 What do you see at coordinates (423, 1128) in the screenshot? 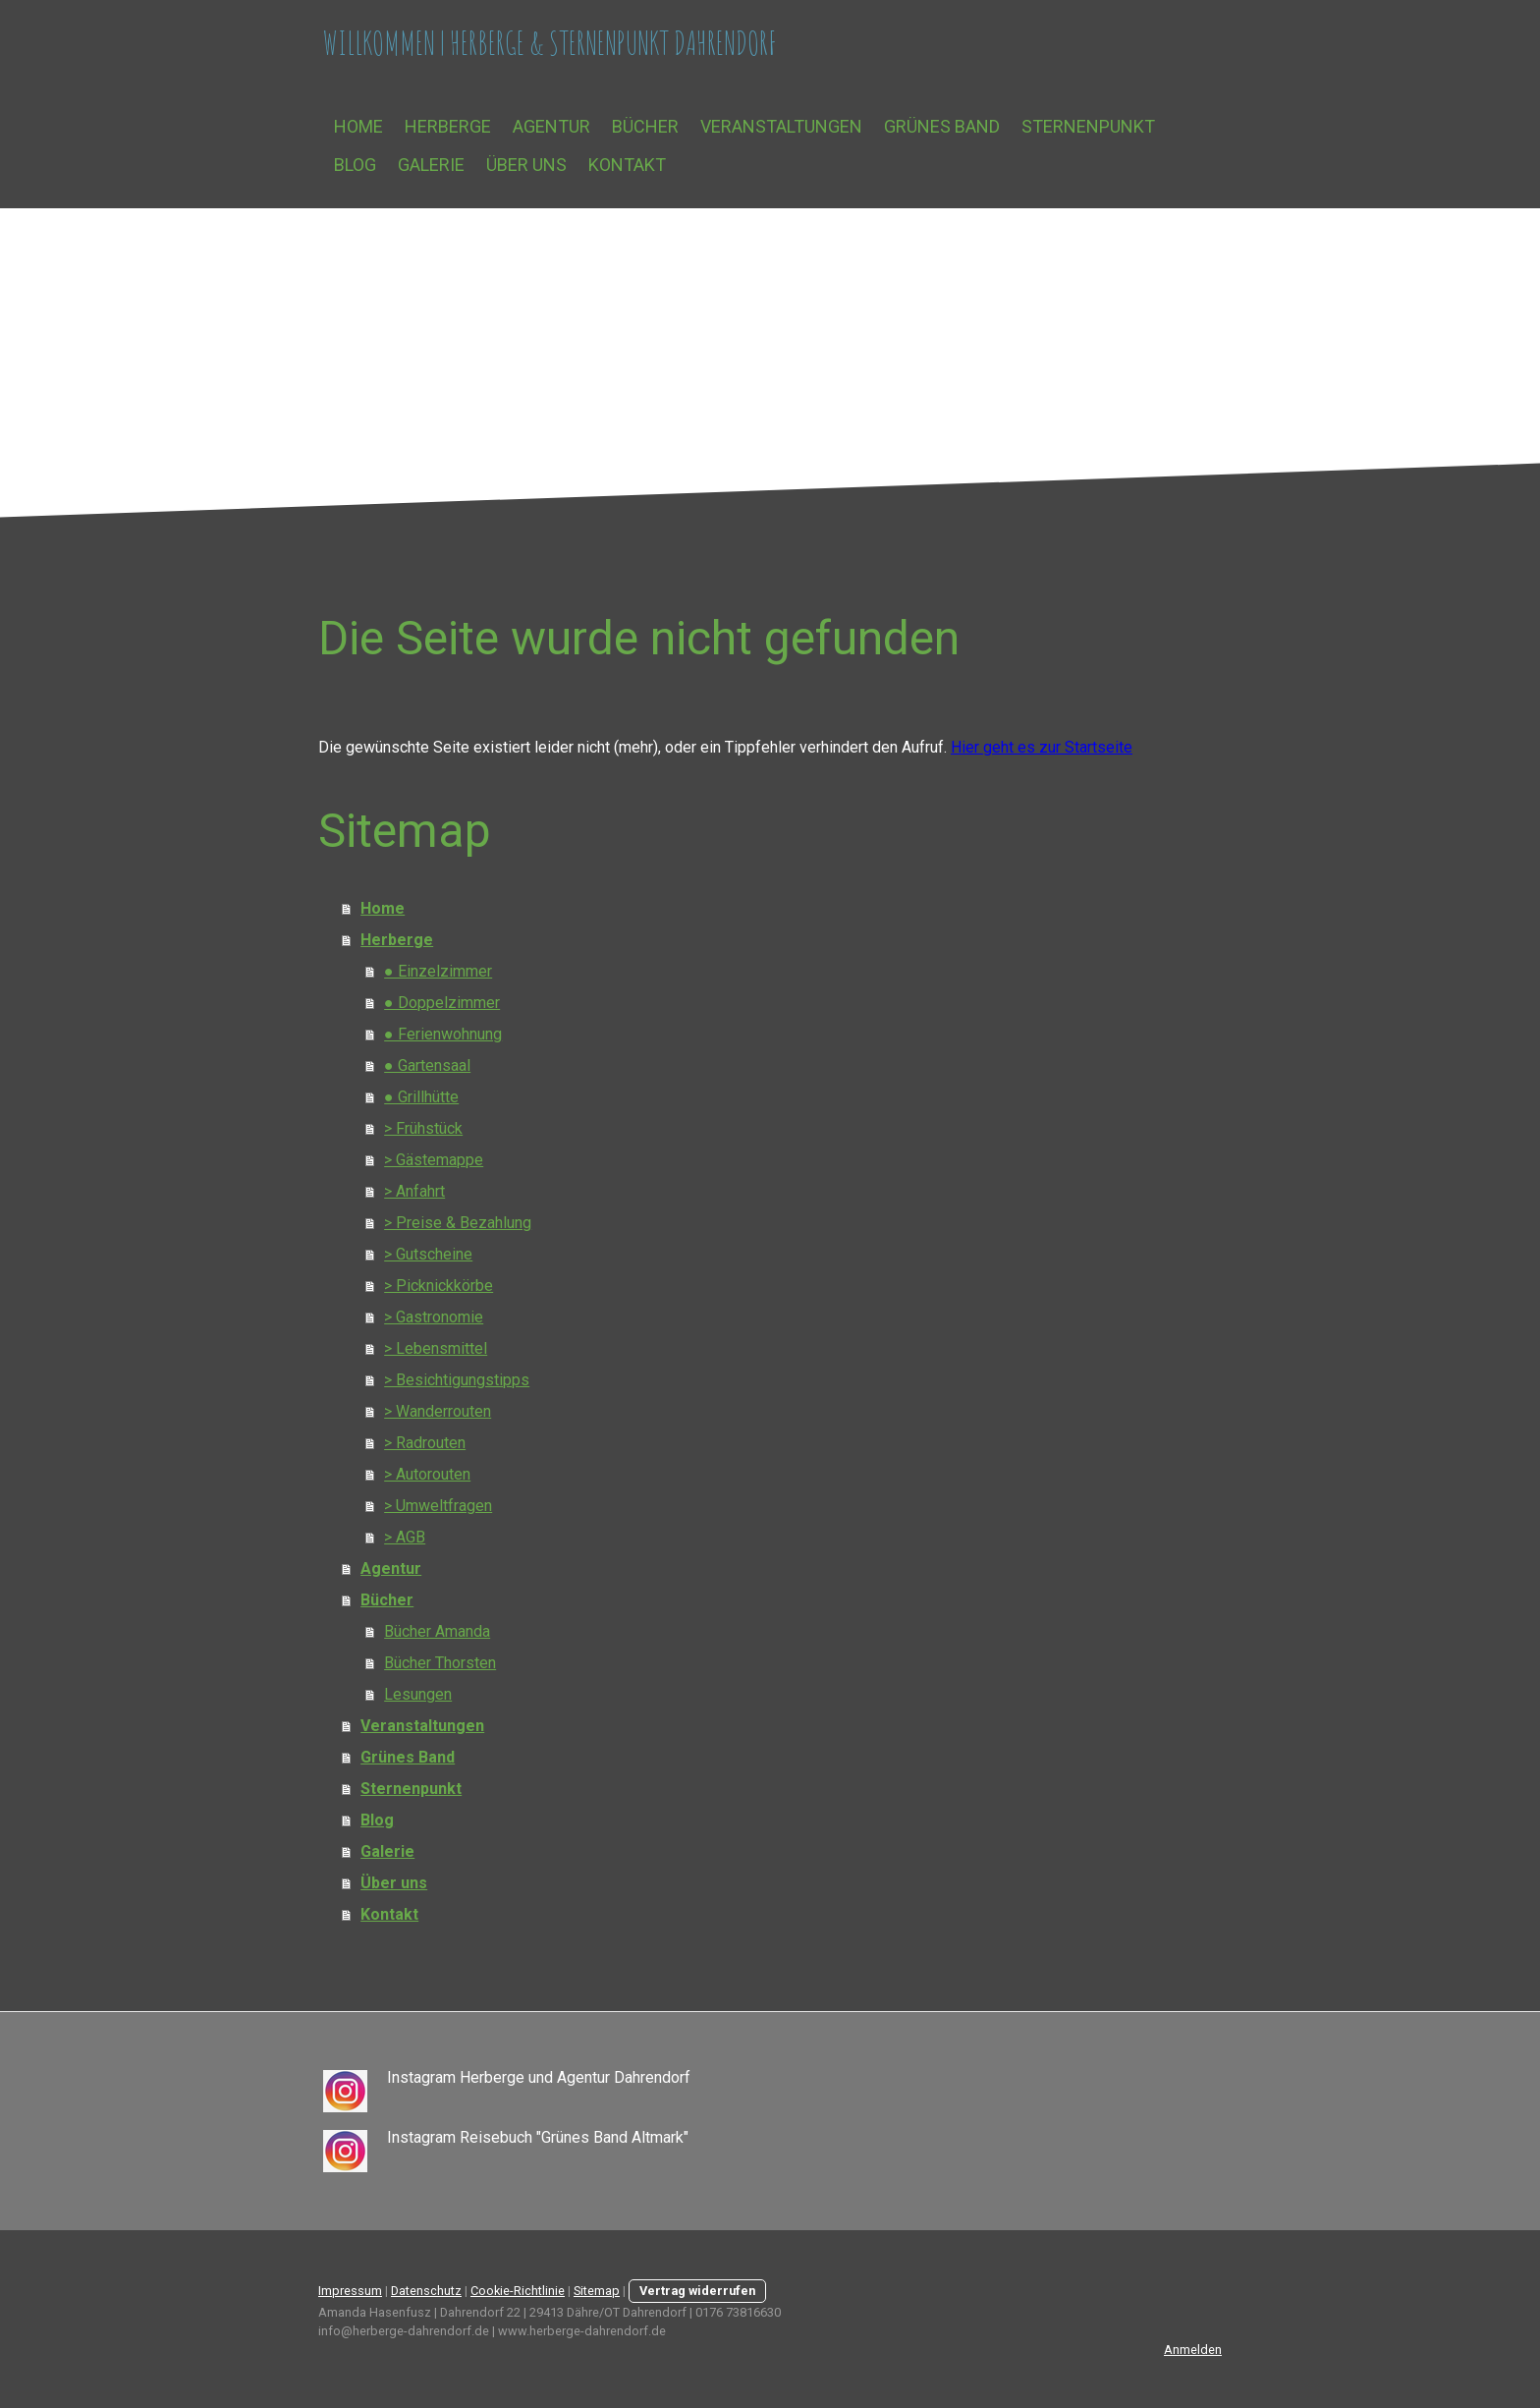
I see `> Frühstück` at bounding box center [423, 1128].